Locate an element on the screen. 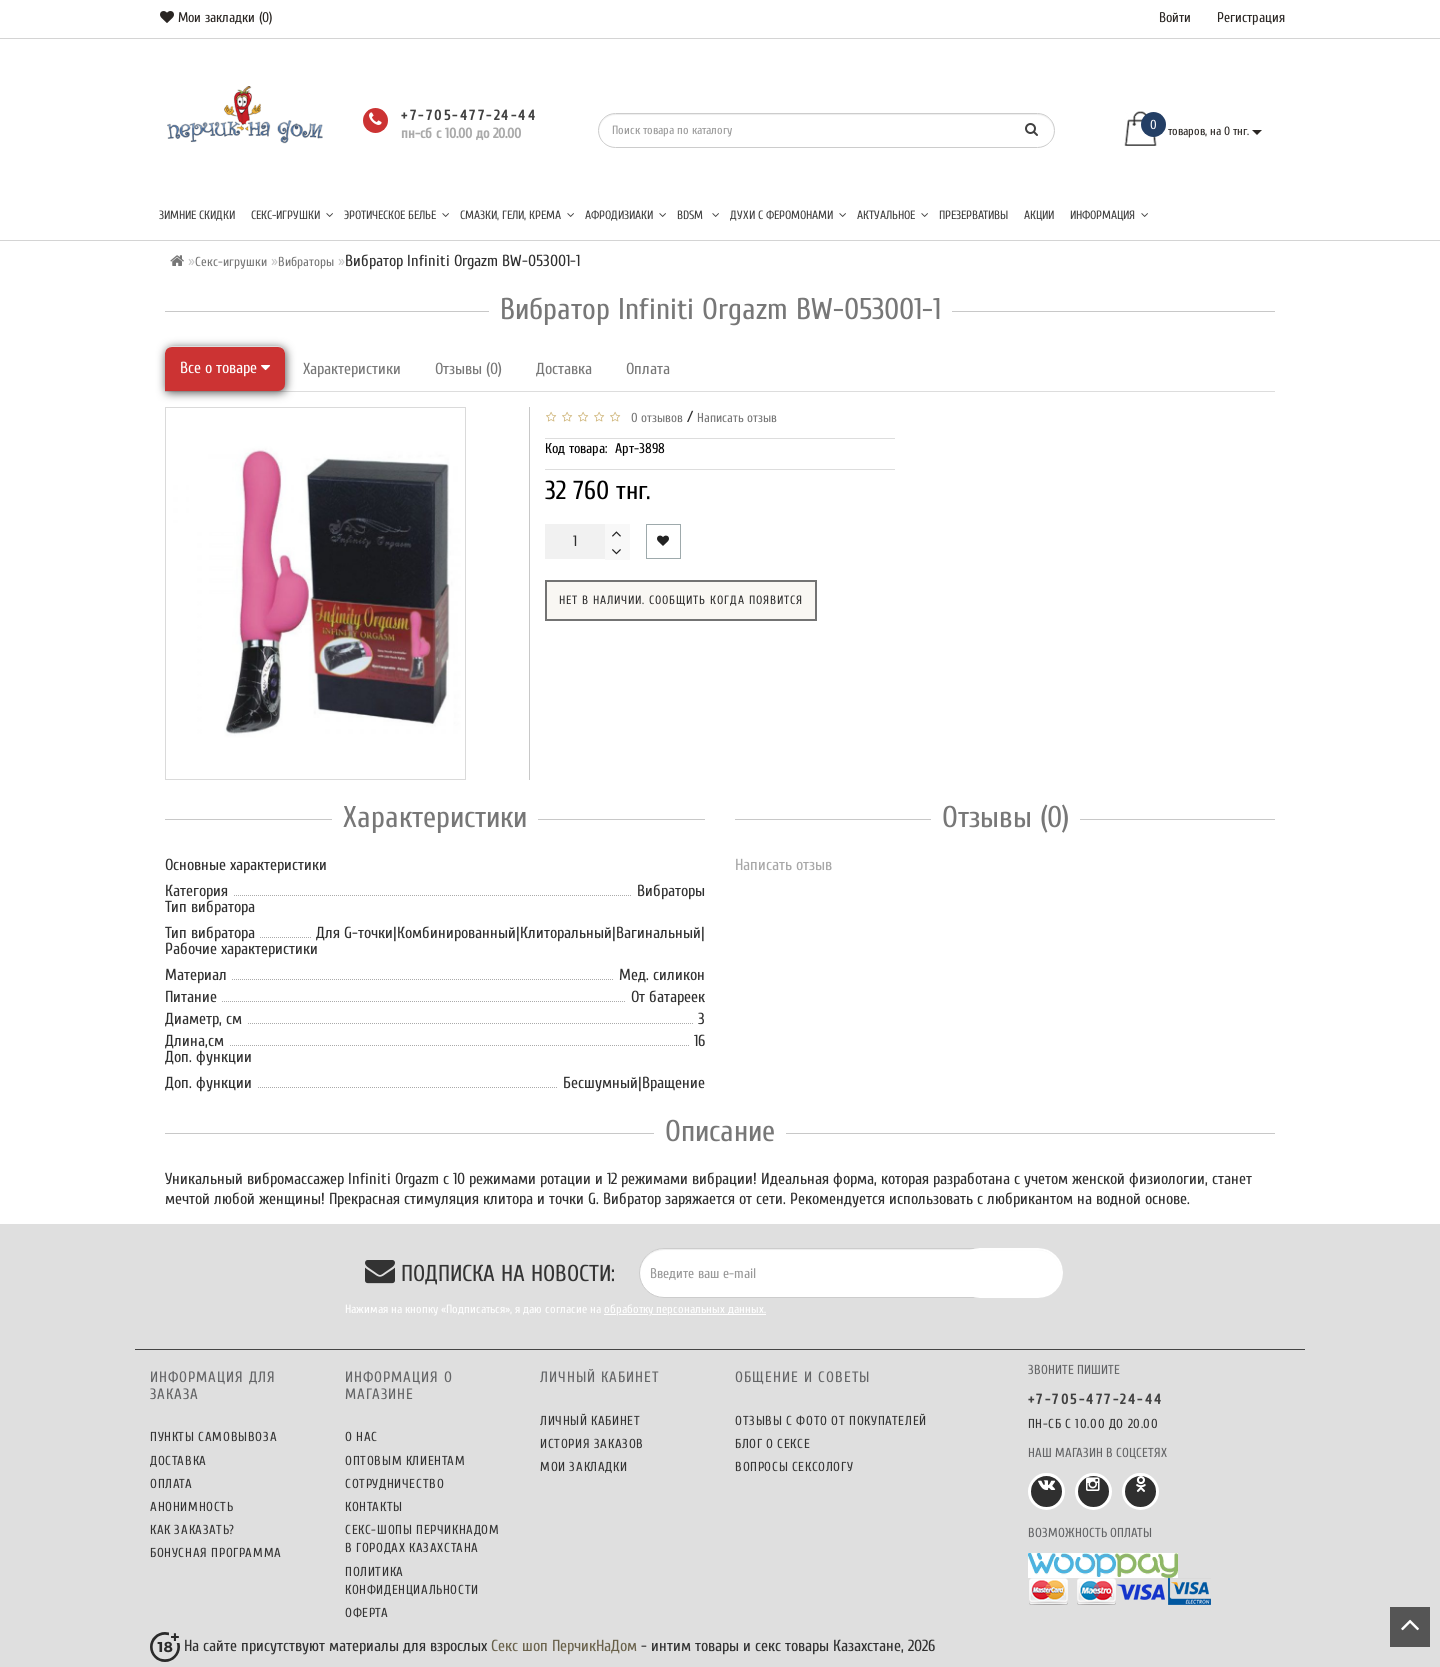  Пункты самовывоза is located at coordinates (213, 1436).